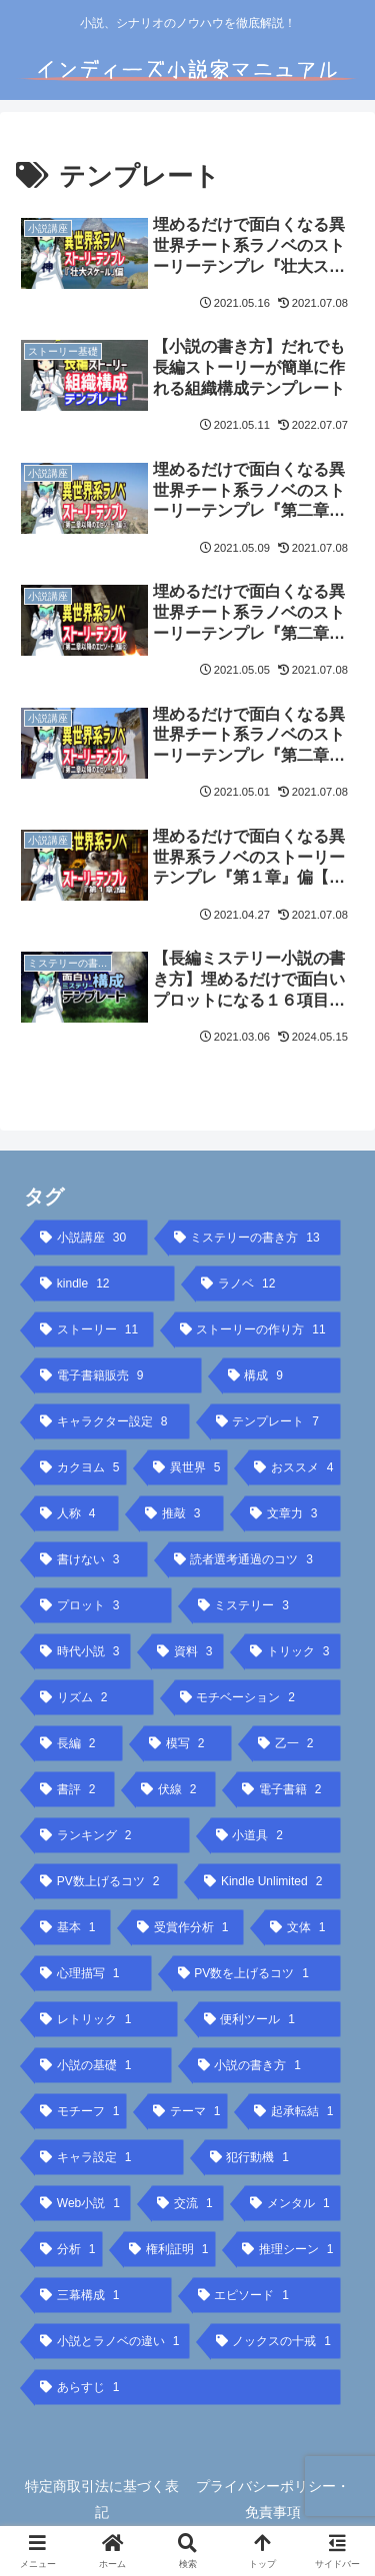  What do you see at coordinates (102, 2498) in the screenshot?
I see `特定商取引法に基づく表記` at bounding box center [102, 2498].